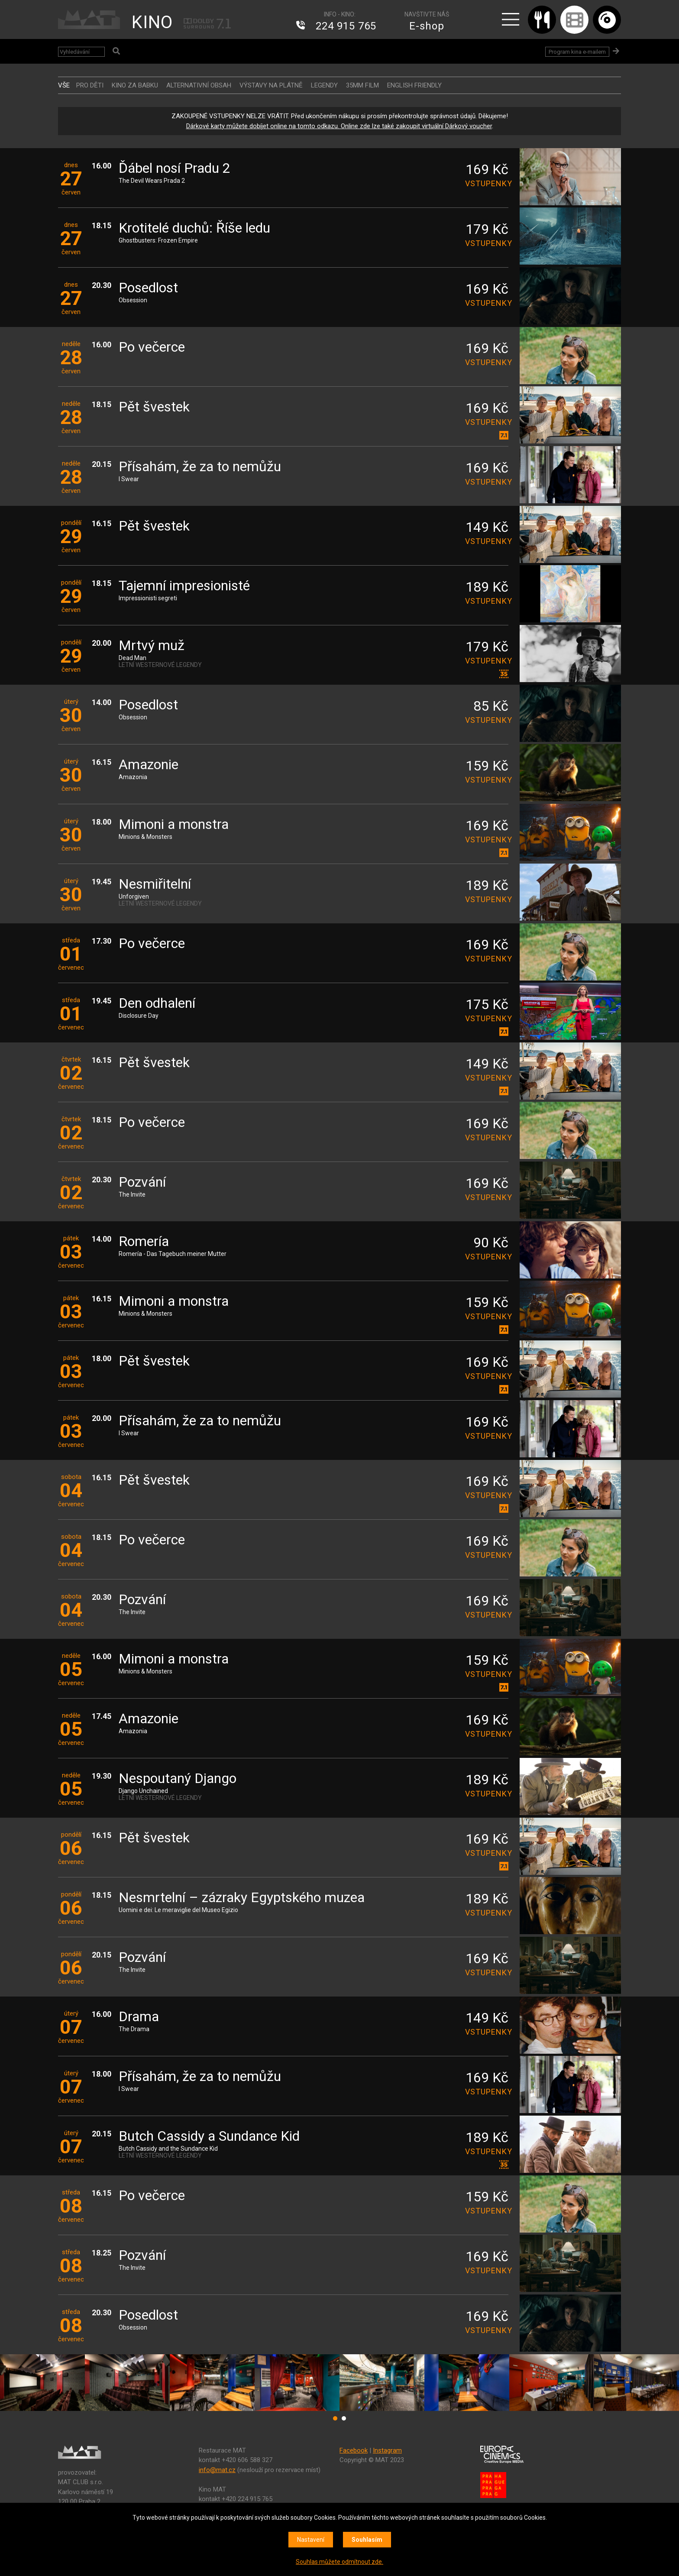 The height and width of the screenshot is (2576, 679). What do you see at coordinates (426, 26) in the screenshot?
I see `E-shop` at bounding box center [426, 26].